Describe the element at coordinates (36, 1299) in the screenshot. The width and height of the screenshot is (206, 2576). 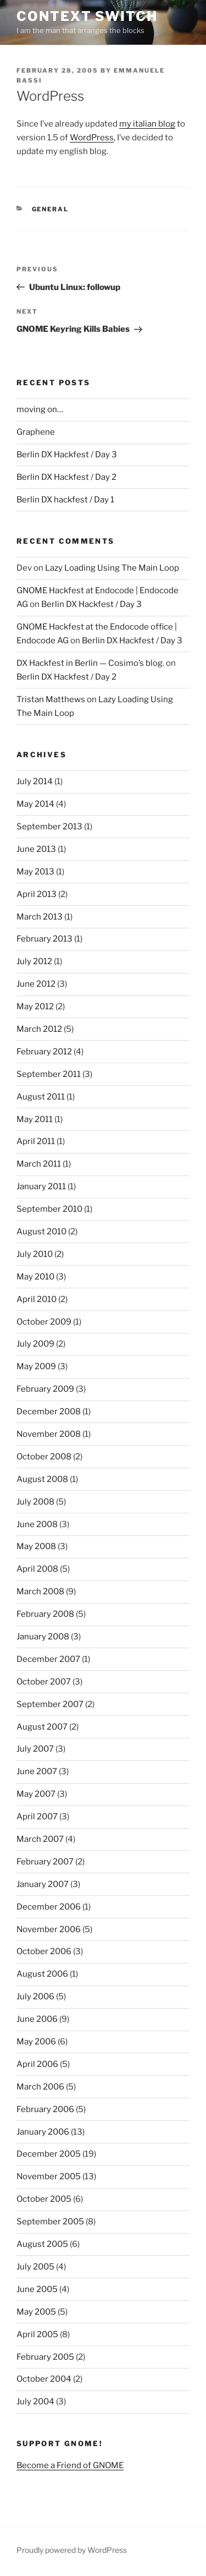
I see `April 2010` at that location.